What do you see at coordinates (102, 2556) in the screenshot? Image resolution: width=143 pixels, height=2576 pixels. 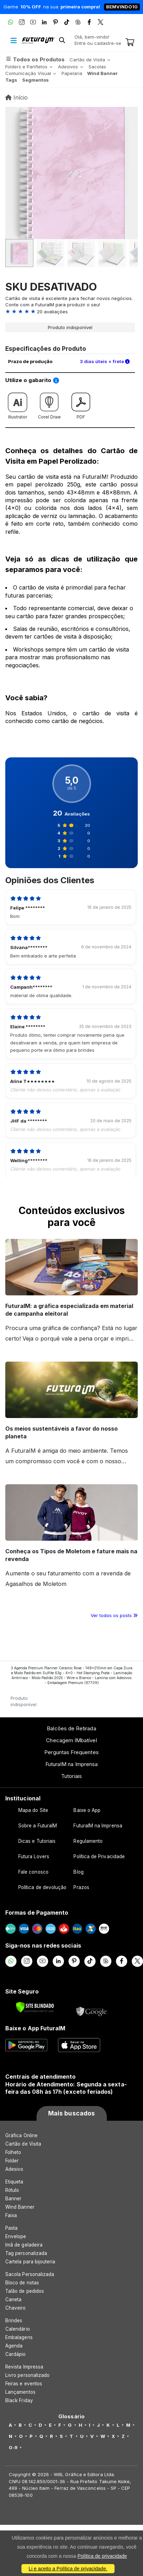 I see `Política de privacidade` at bounding box center [102, 2556].